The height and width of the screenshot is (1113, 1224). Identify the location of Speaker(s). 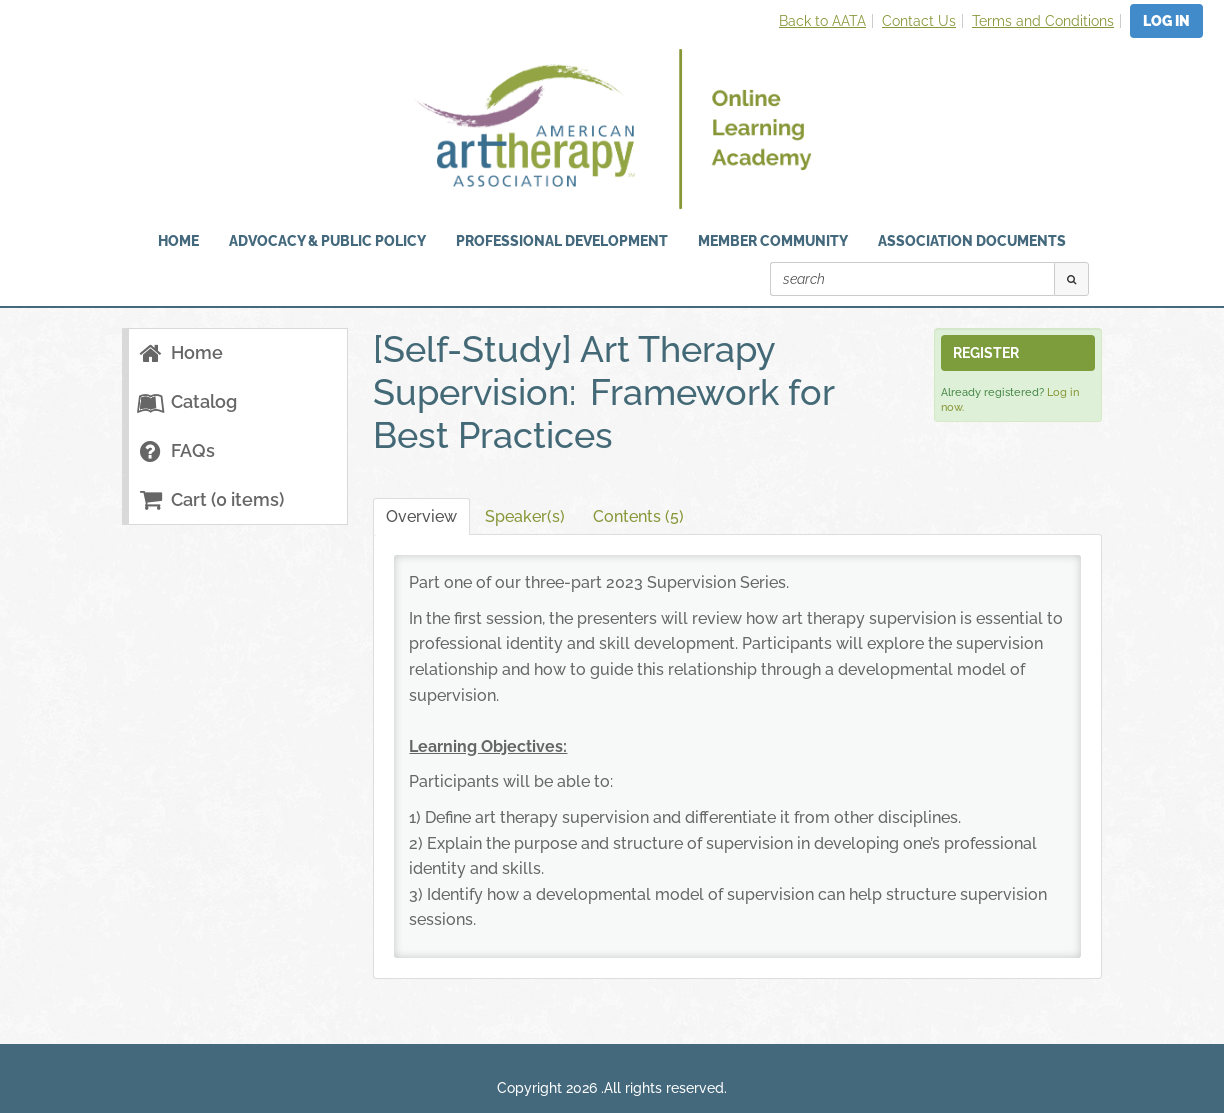
(525, 516).